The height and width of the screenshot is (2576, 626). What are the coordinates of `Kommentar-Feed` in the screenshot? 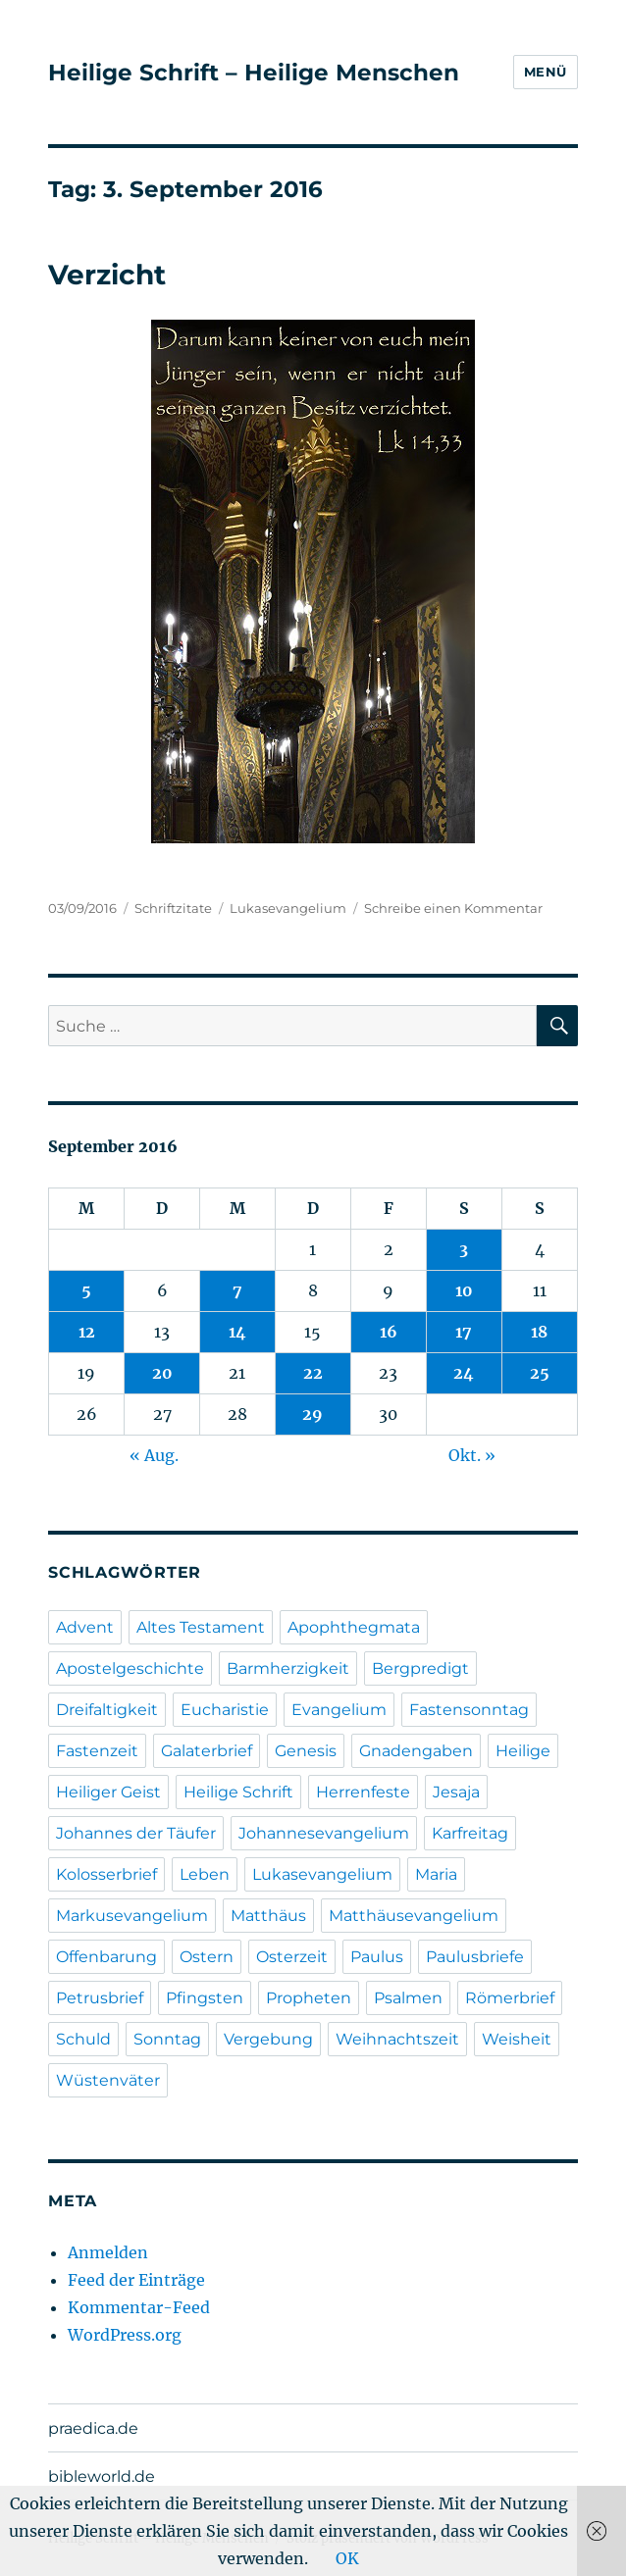 It's located at (139, 2307).